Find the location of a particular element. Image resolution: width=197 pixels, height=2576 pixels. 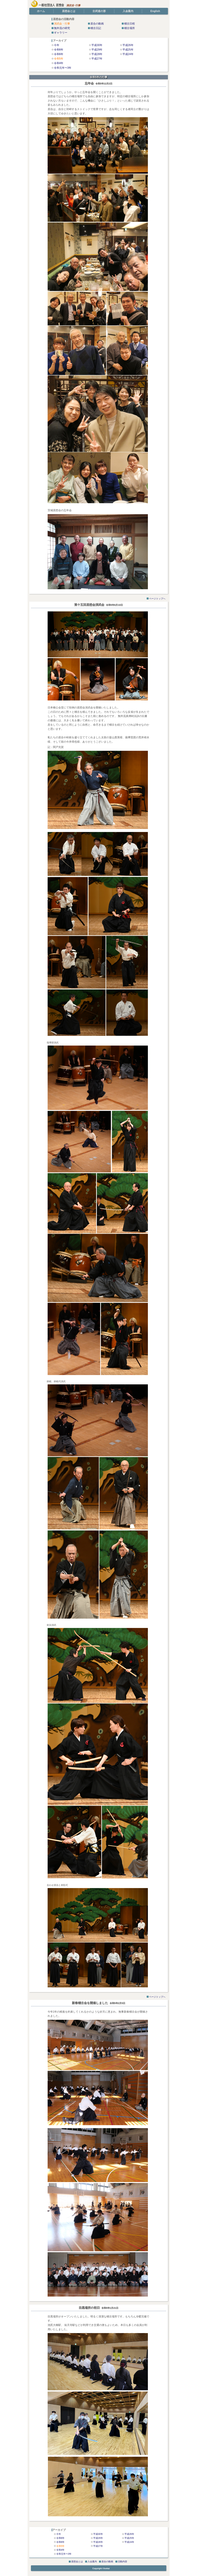

平成26年 is located at coordinates (128, 45).